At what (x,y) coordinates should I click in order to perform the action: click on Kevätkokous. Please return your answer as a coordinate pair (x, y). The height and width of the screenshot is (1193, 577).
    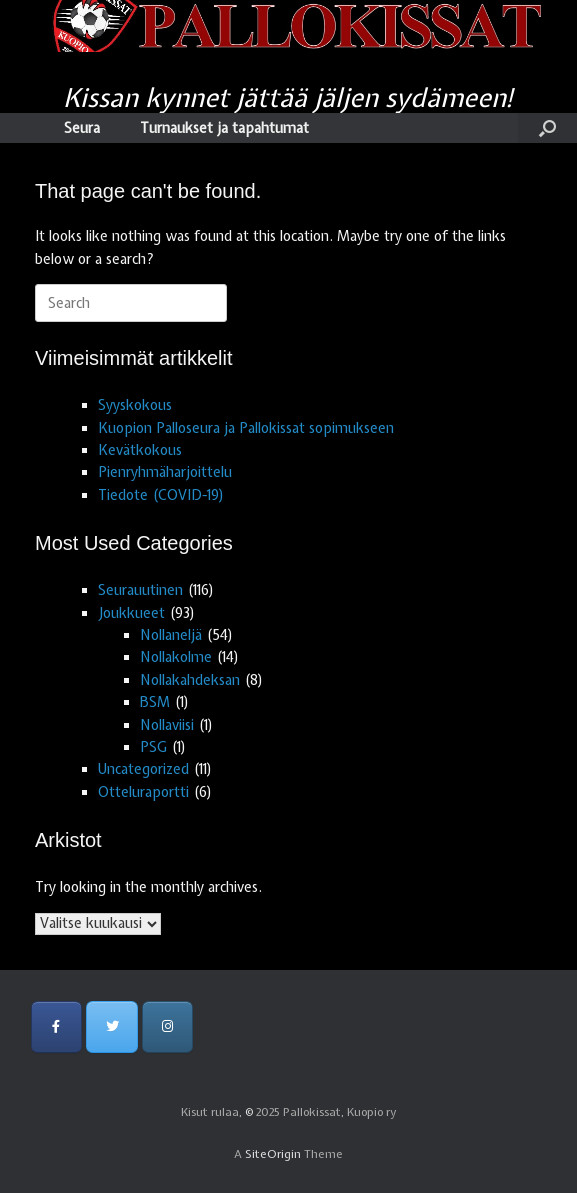
    Looking at the image, I should click on (140, 450).